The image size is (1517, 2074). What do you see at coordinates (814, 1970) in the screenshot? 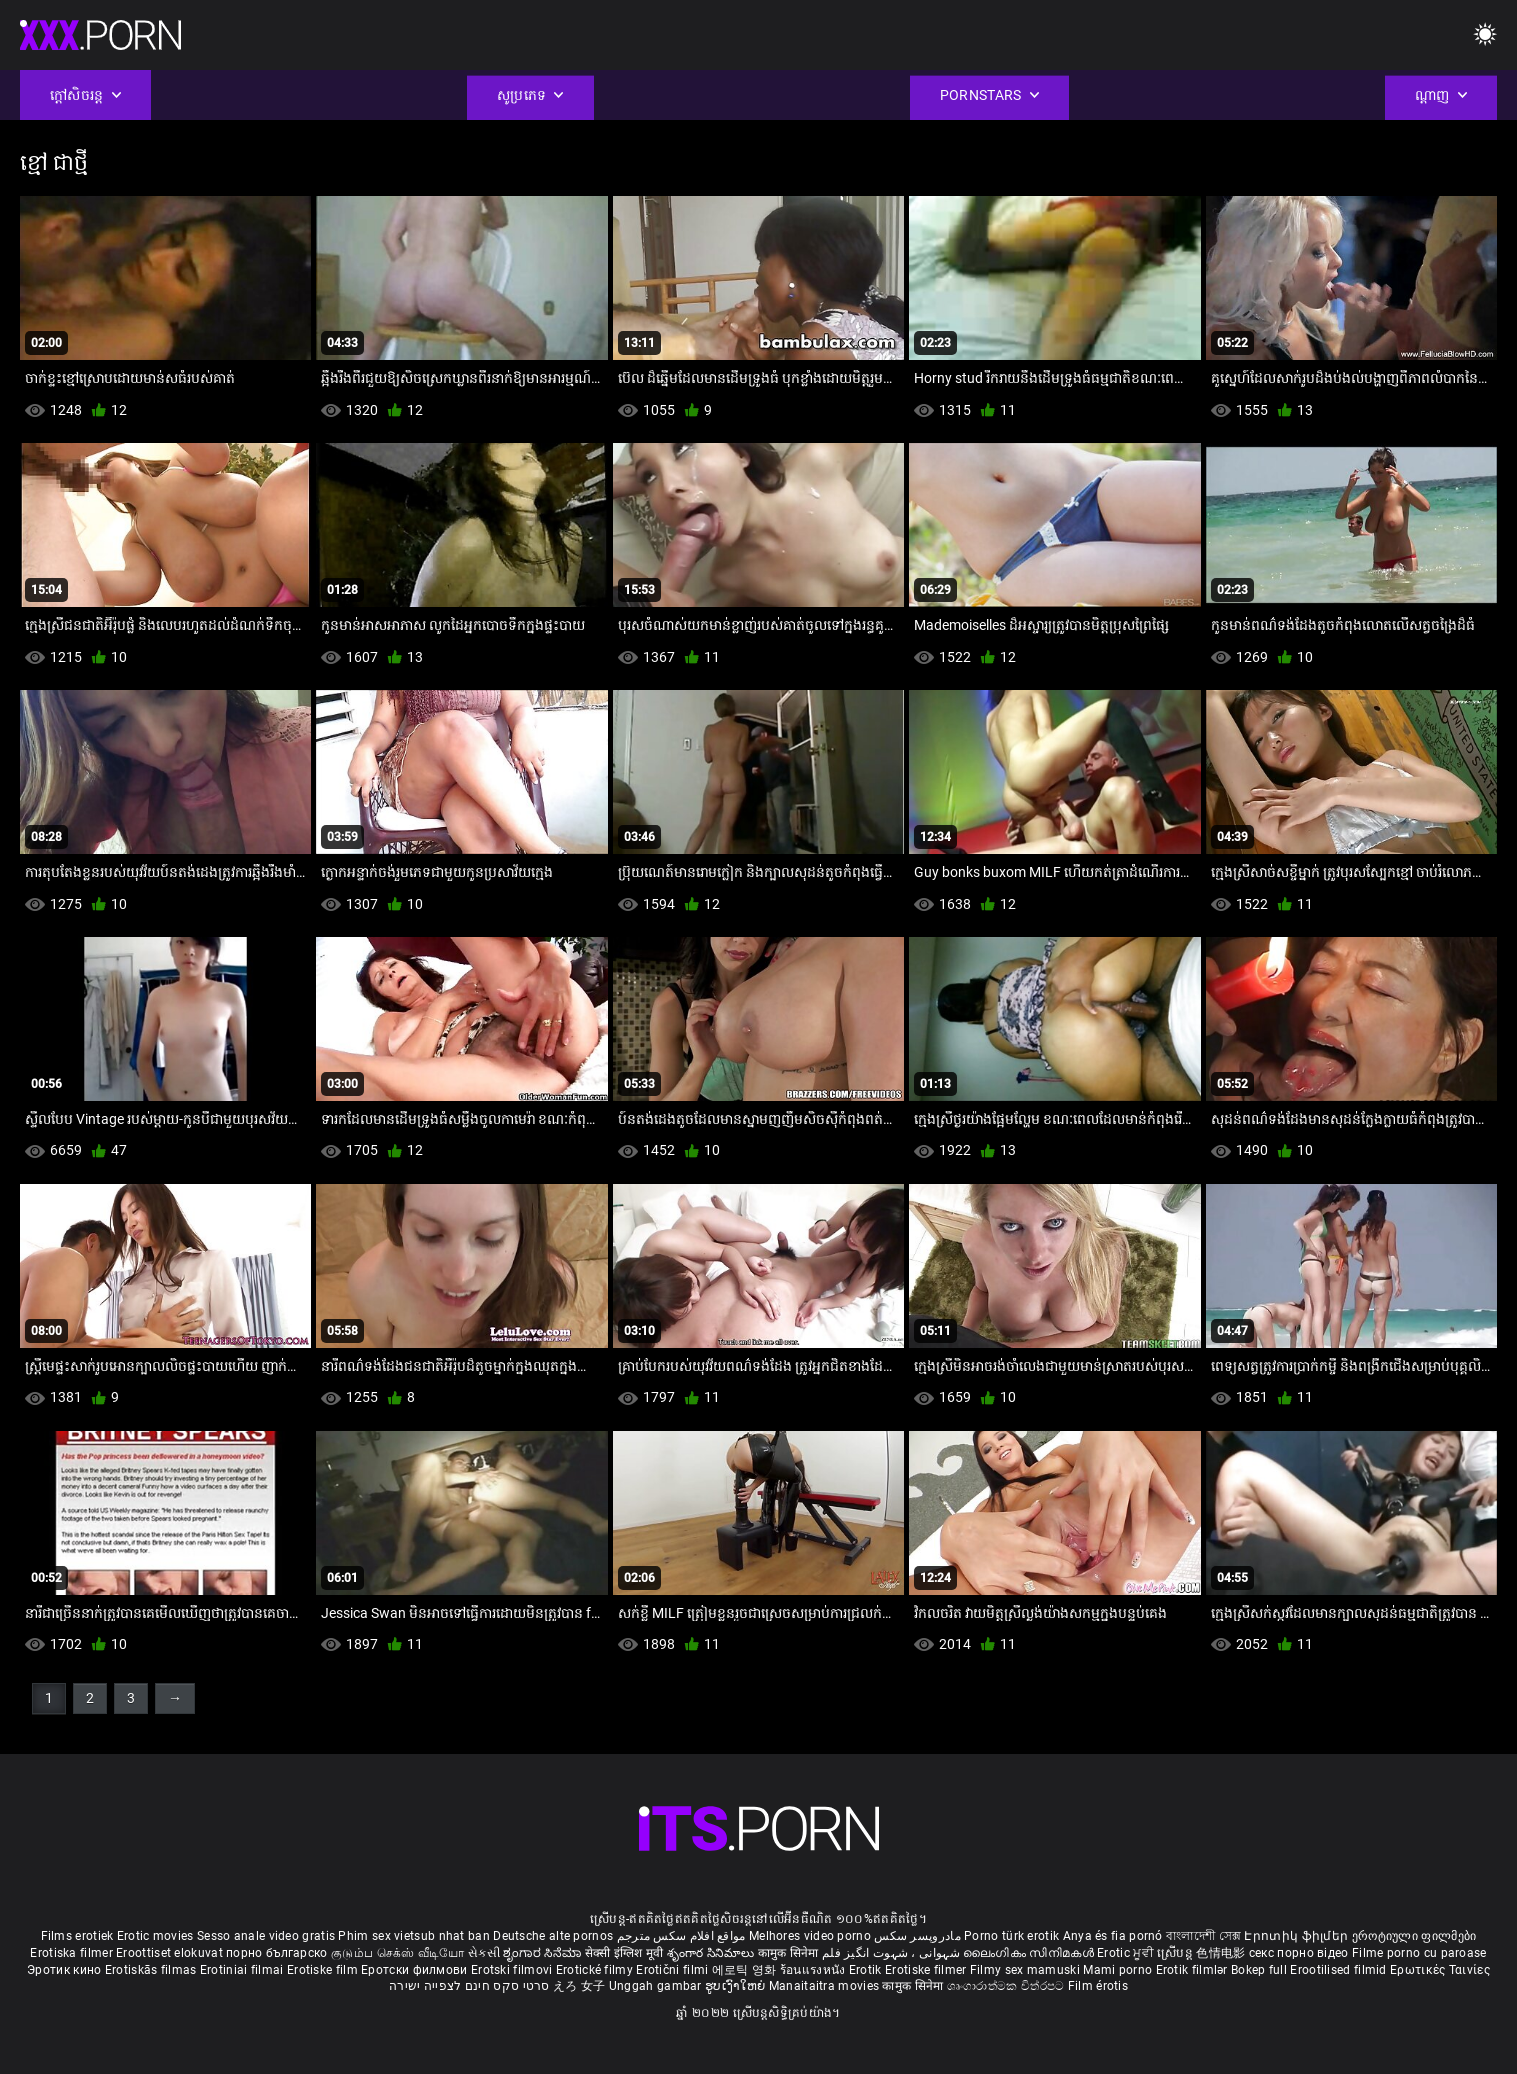
I see `ร้อนแรงหนัง` at bounding box center [814, 1970].